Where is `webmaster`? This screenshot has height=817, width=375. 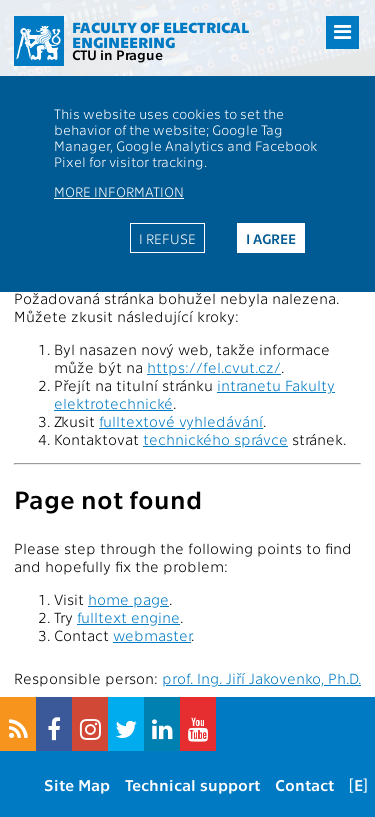
webmaster is located at coordinates (152, 635).